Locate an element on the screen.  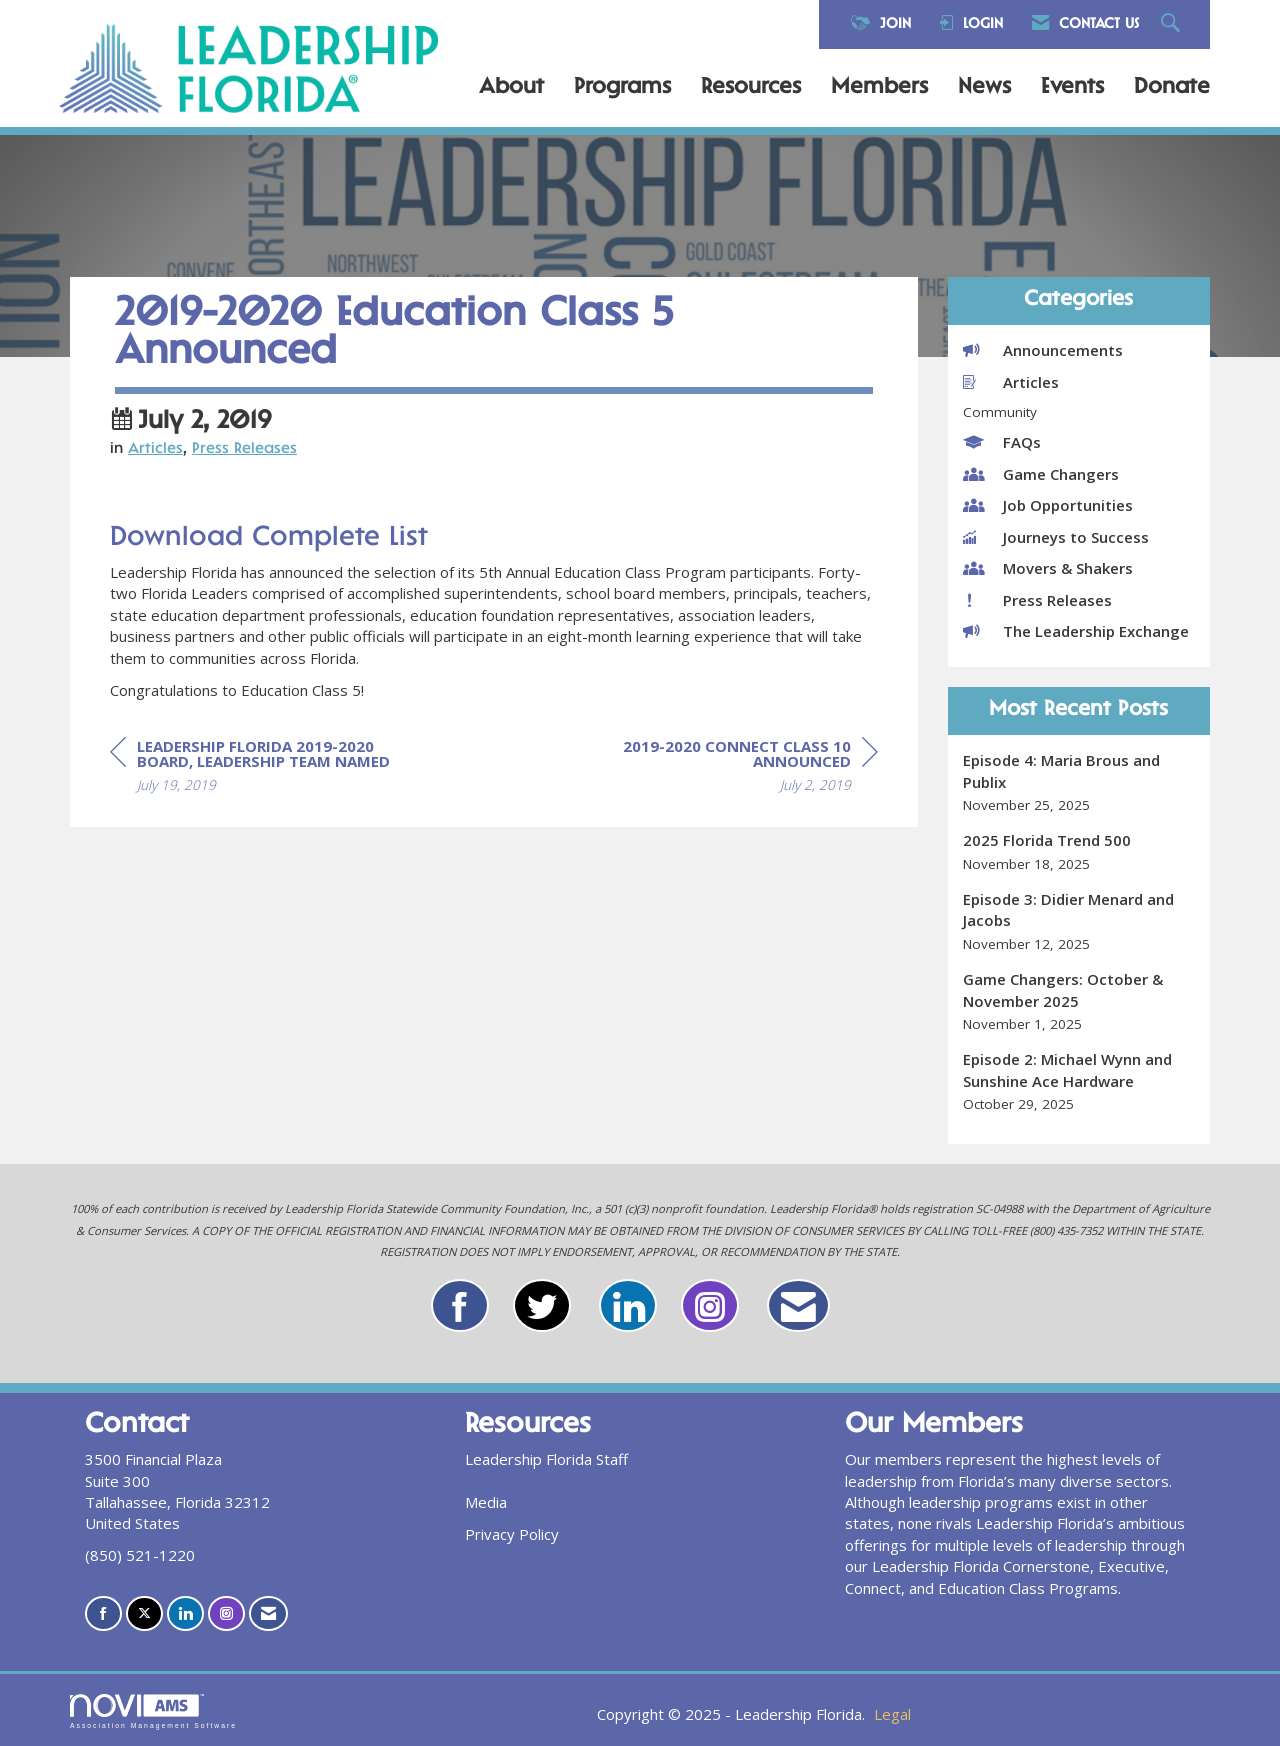
Articles [listitem] is located at coordinates (1011, 382).